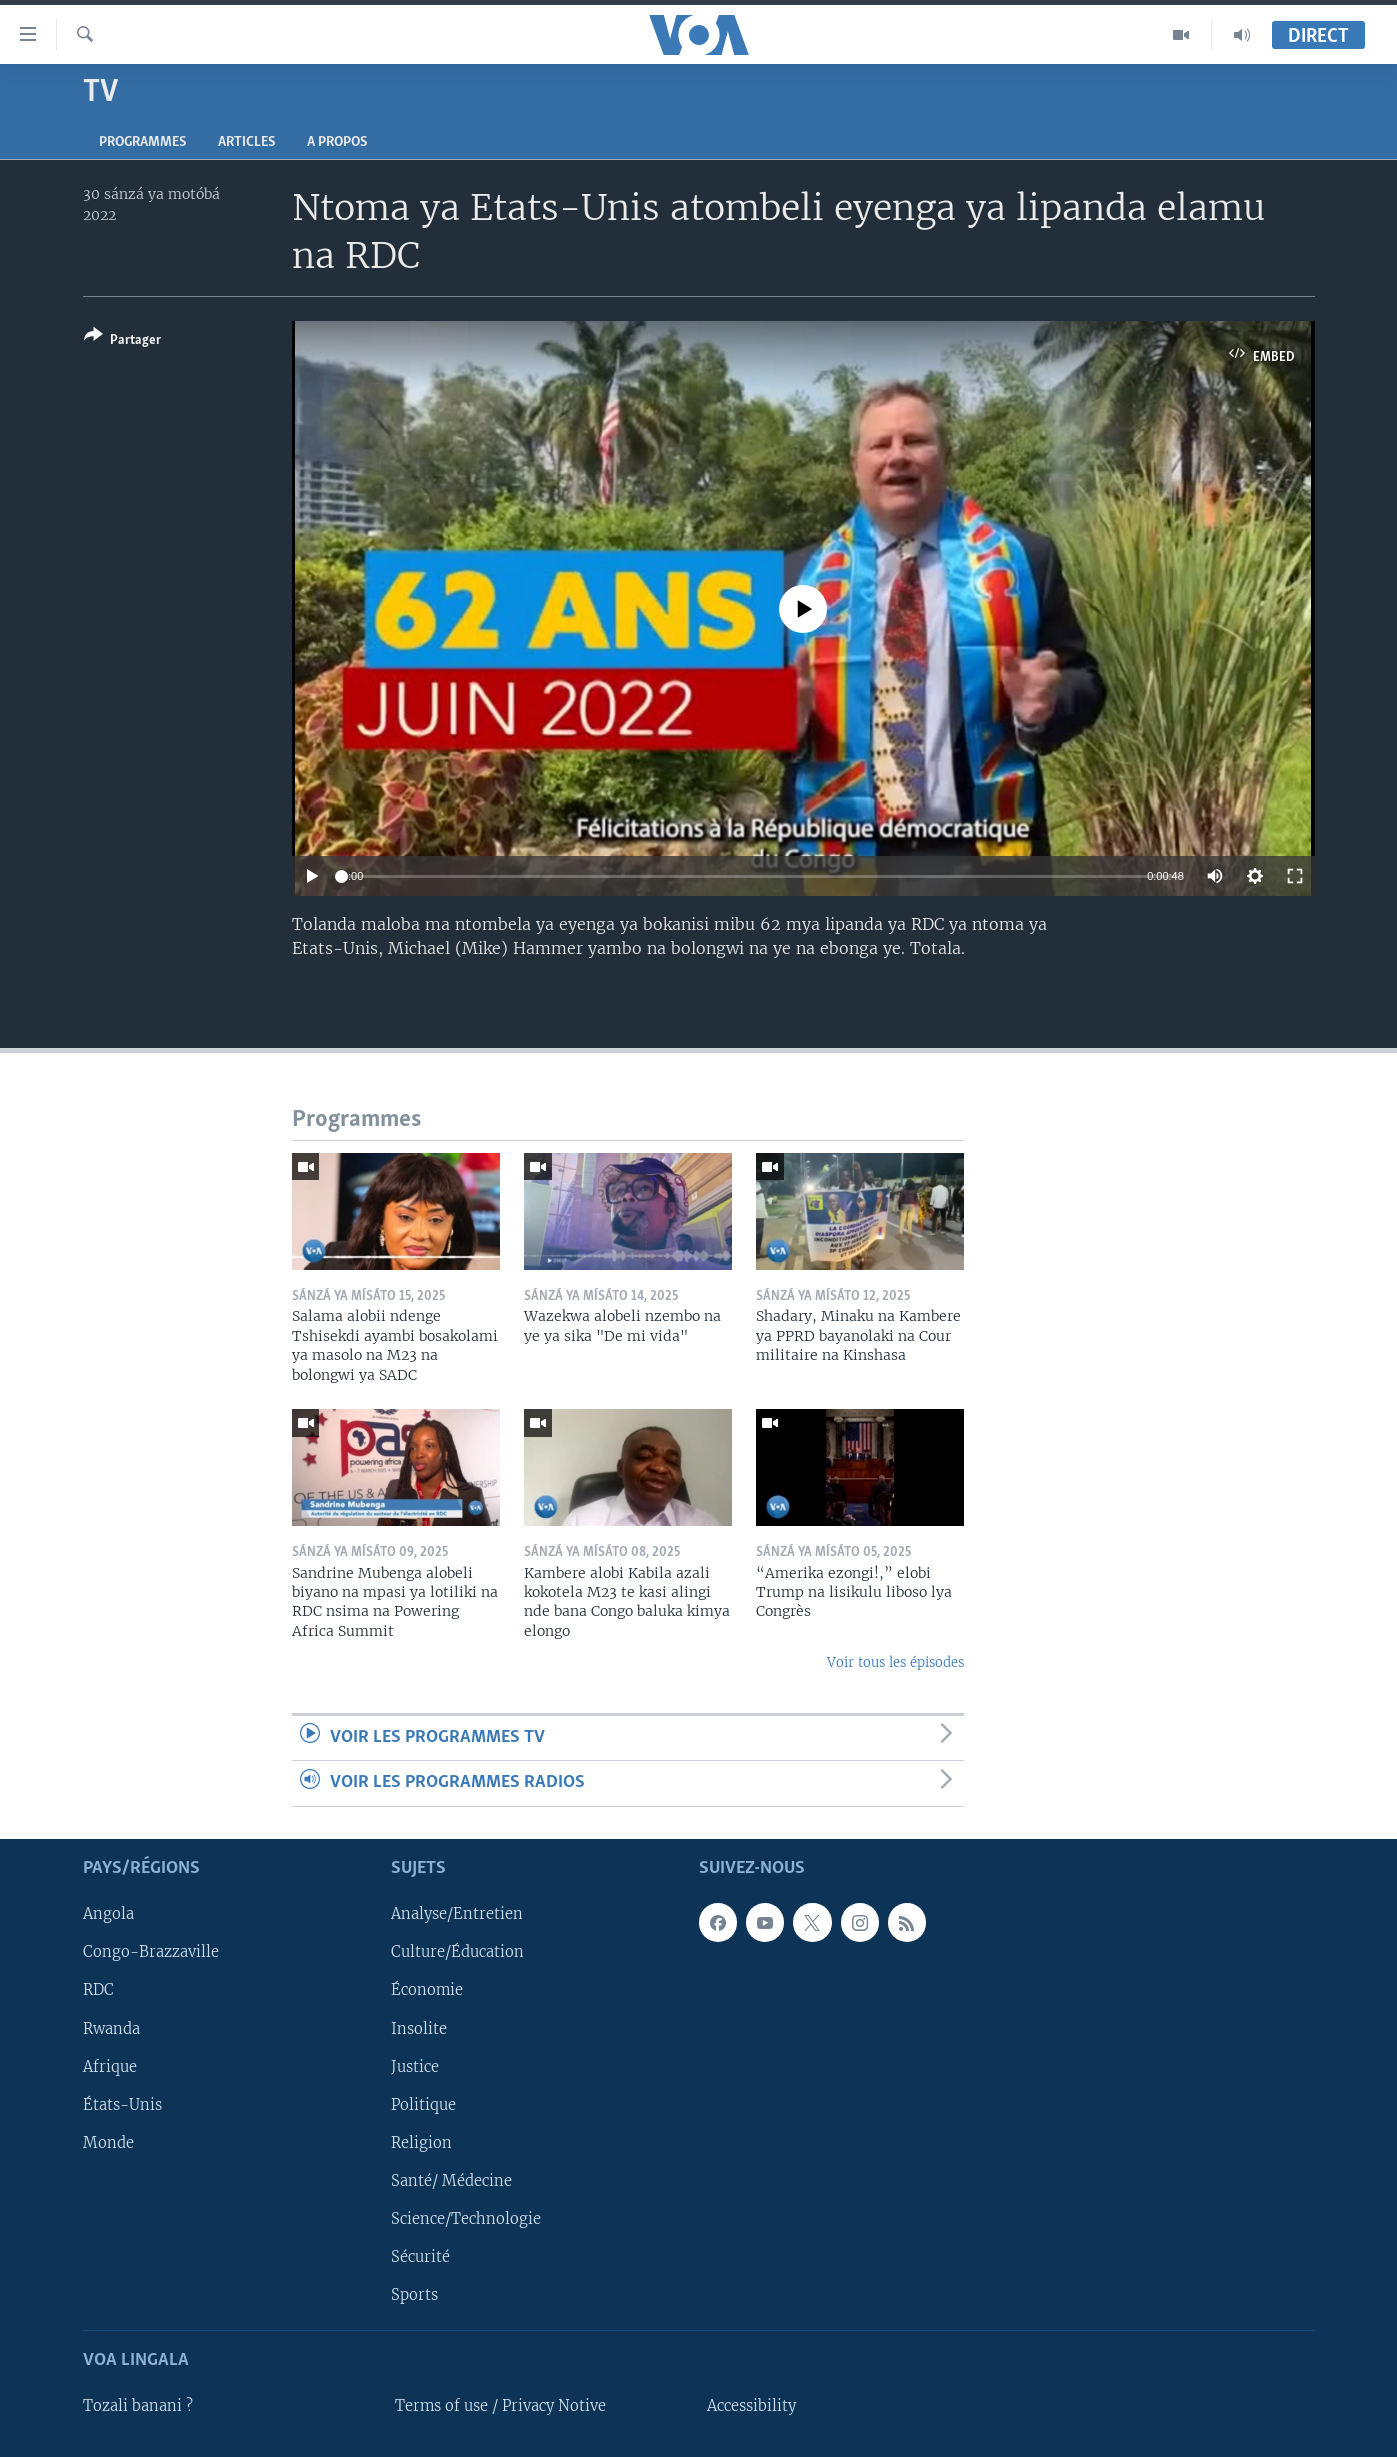 The height and width of the screenshot is (2457, 1397). I want to click on Angola, so click(108, 1914).